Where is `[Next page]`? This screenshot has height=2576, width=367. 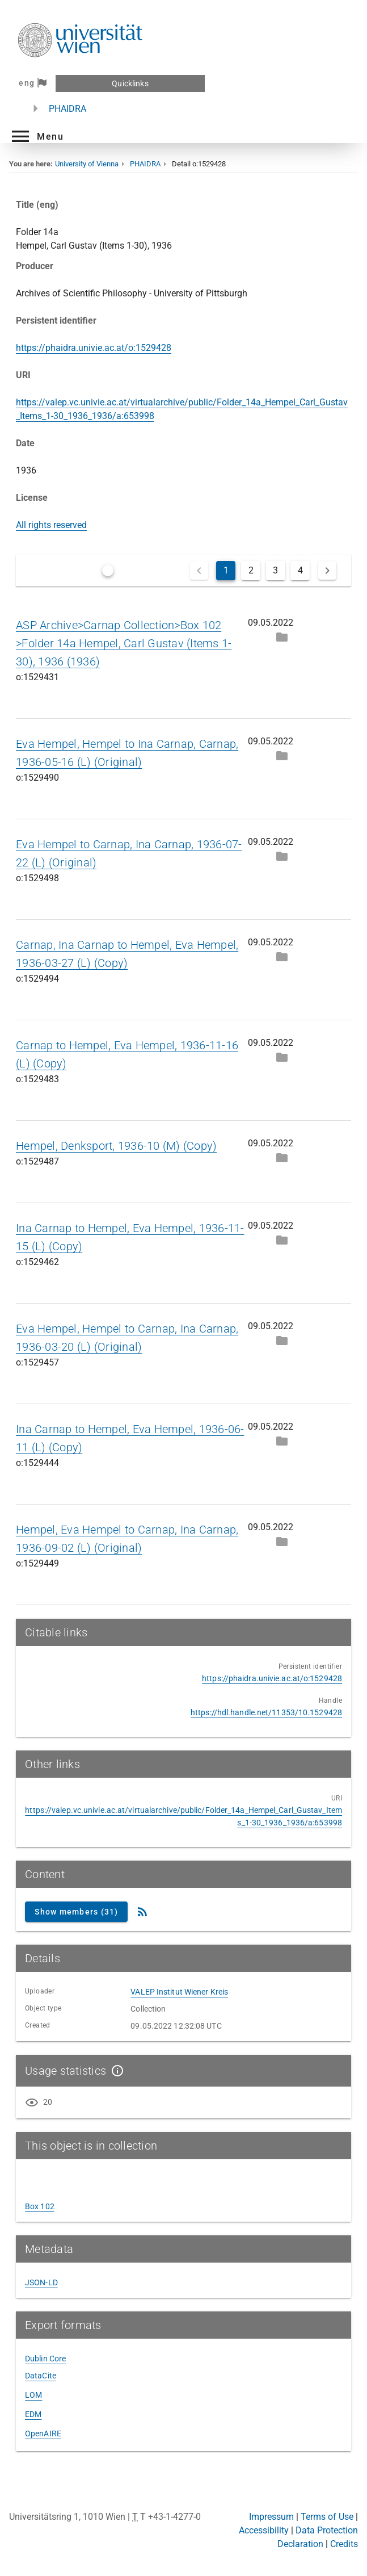 [Next page] is located at coordinates (327, 571).